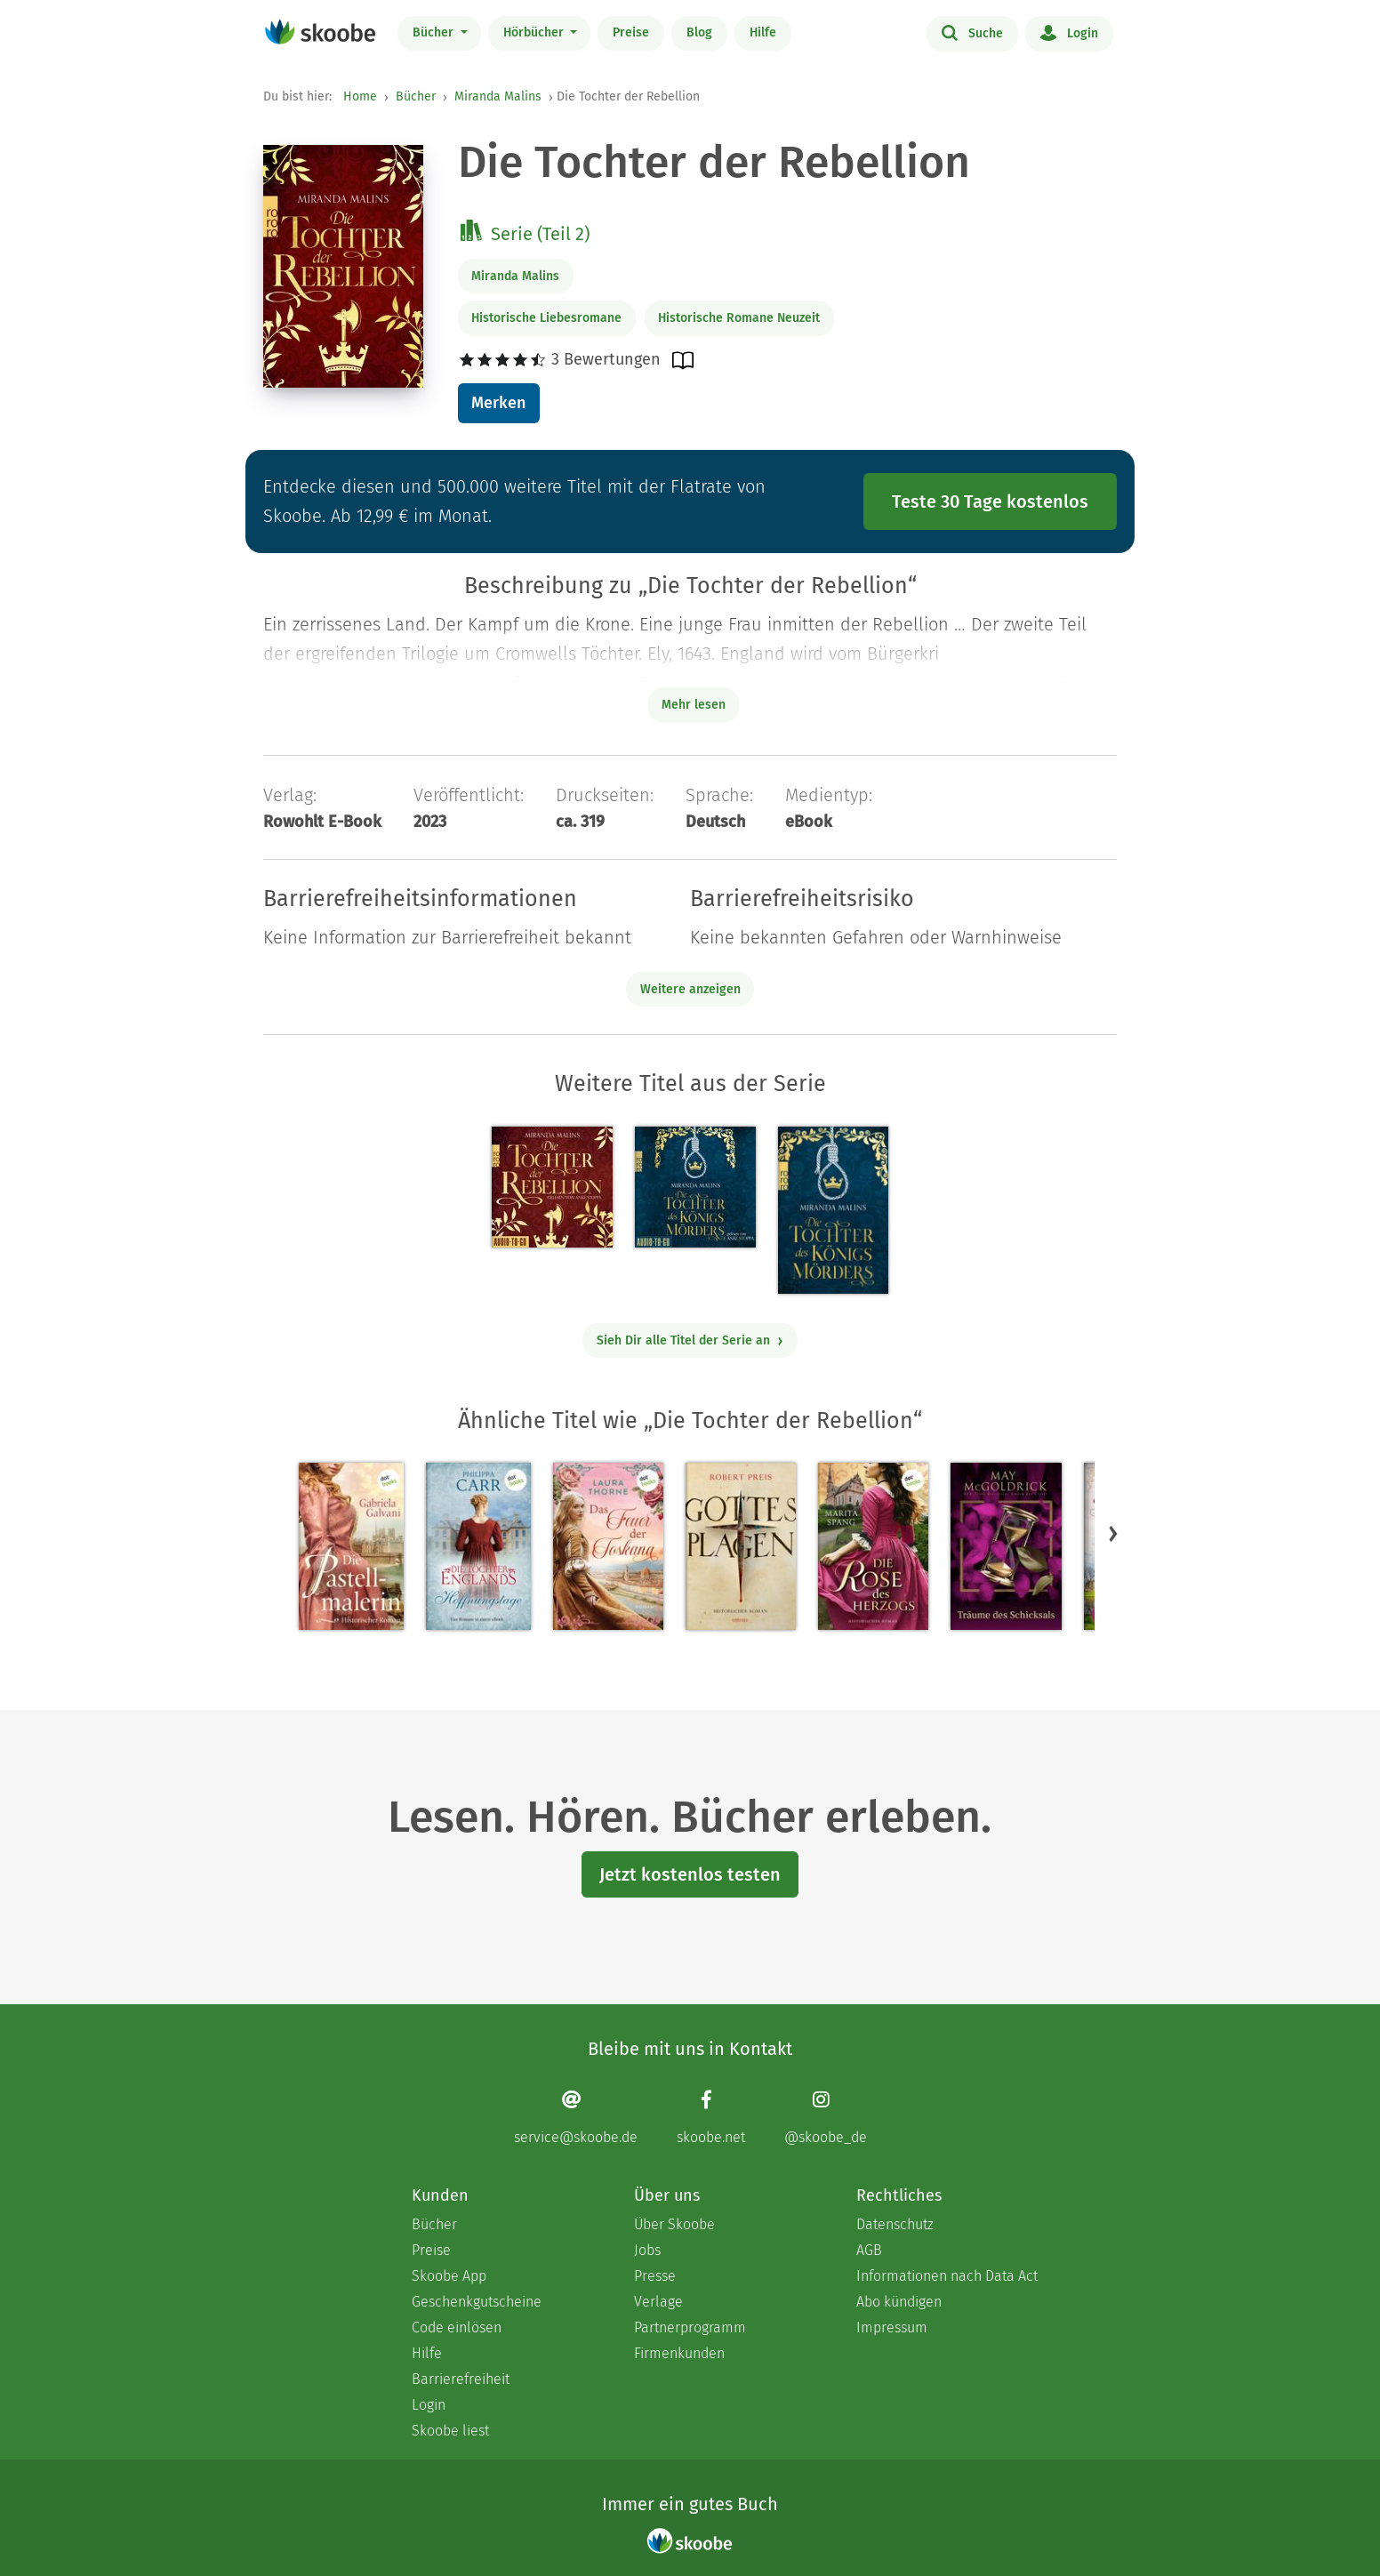 Image resolution: width=1380 pixels, height=2576 pixels. I want to click on Merken, so click(498, 403).